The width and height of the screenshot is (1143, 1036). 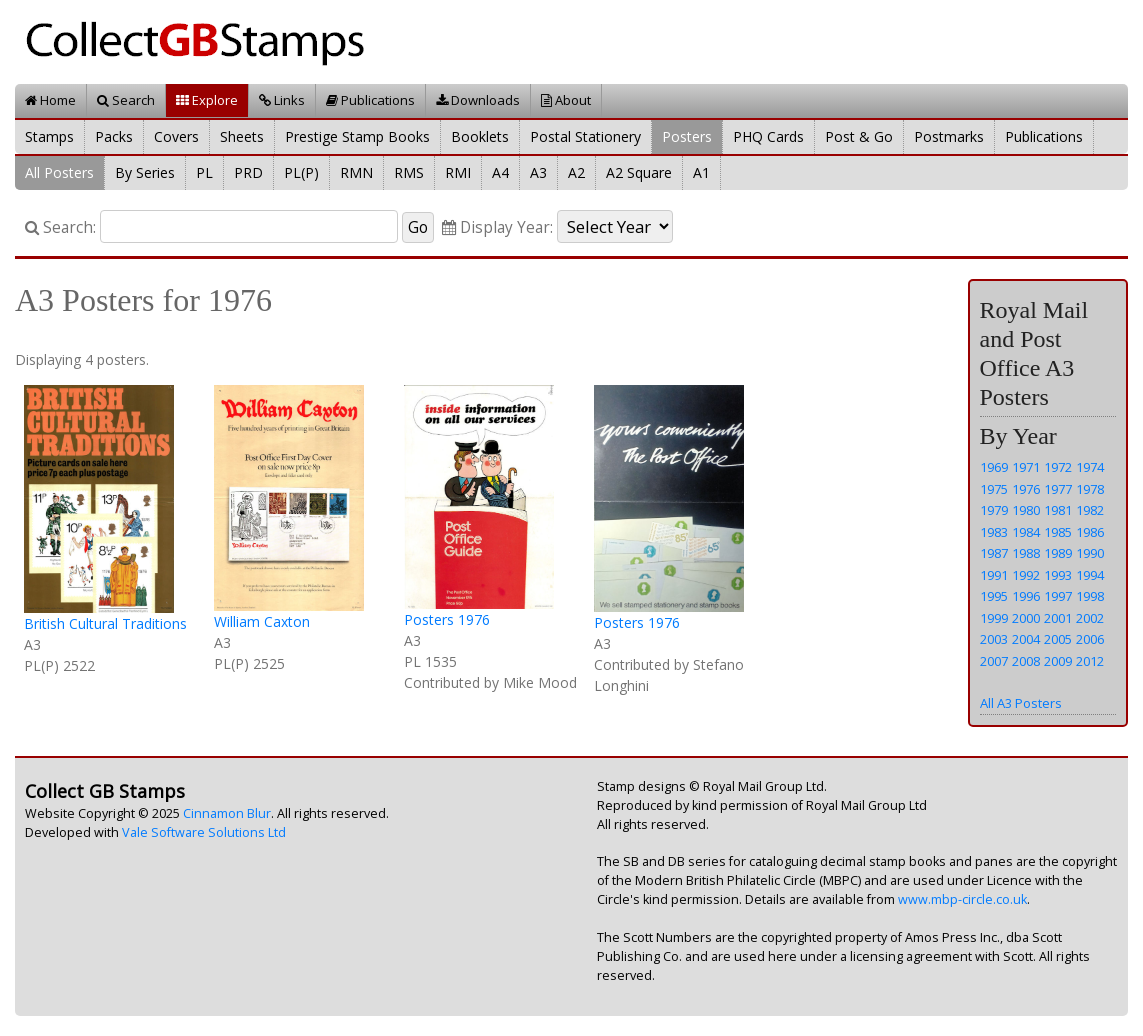 I want to click on 1976, so click(x=1026, y=489).